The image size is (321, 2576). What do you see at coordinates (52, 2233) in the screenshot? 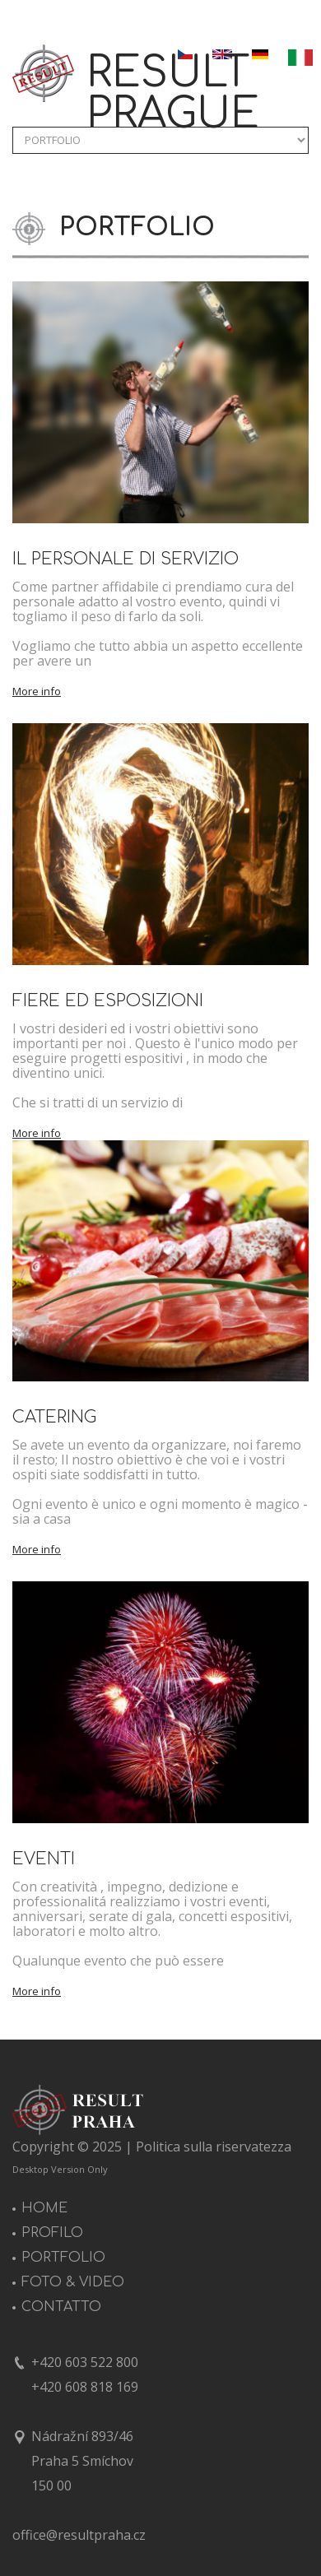
I see `PROFILO` at bounding box center [52, 2233].